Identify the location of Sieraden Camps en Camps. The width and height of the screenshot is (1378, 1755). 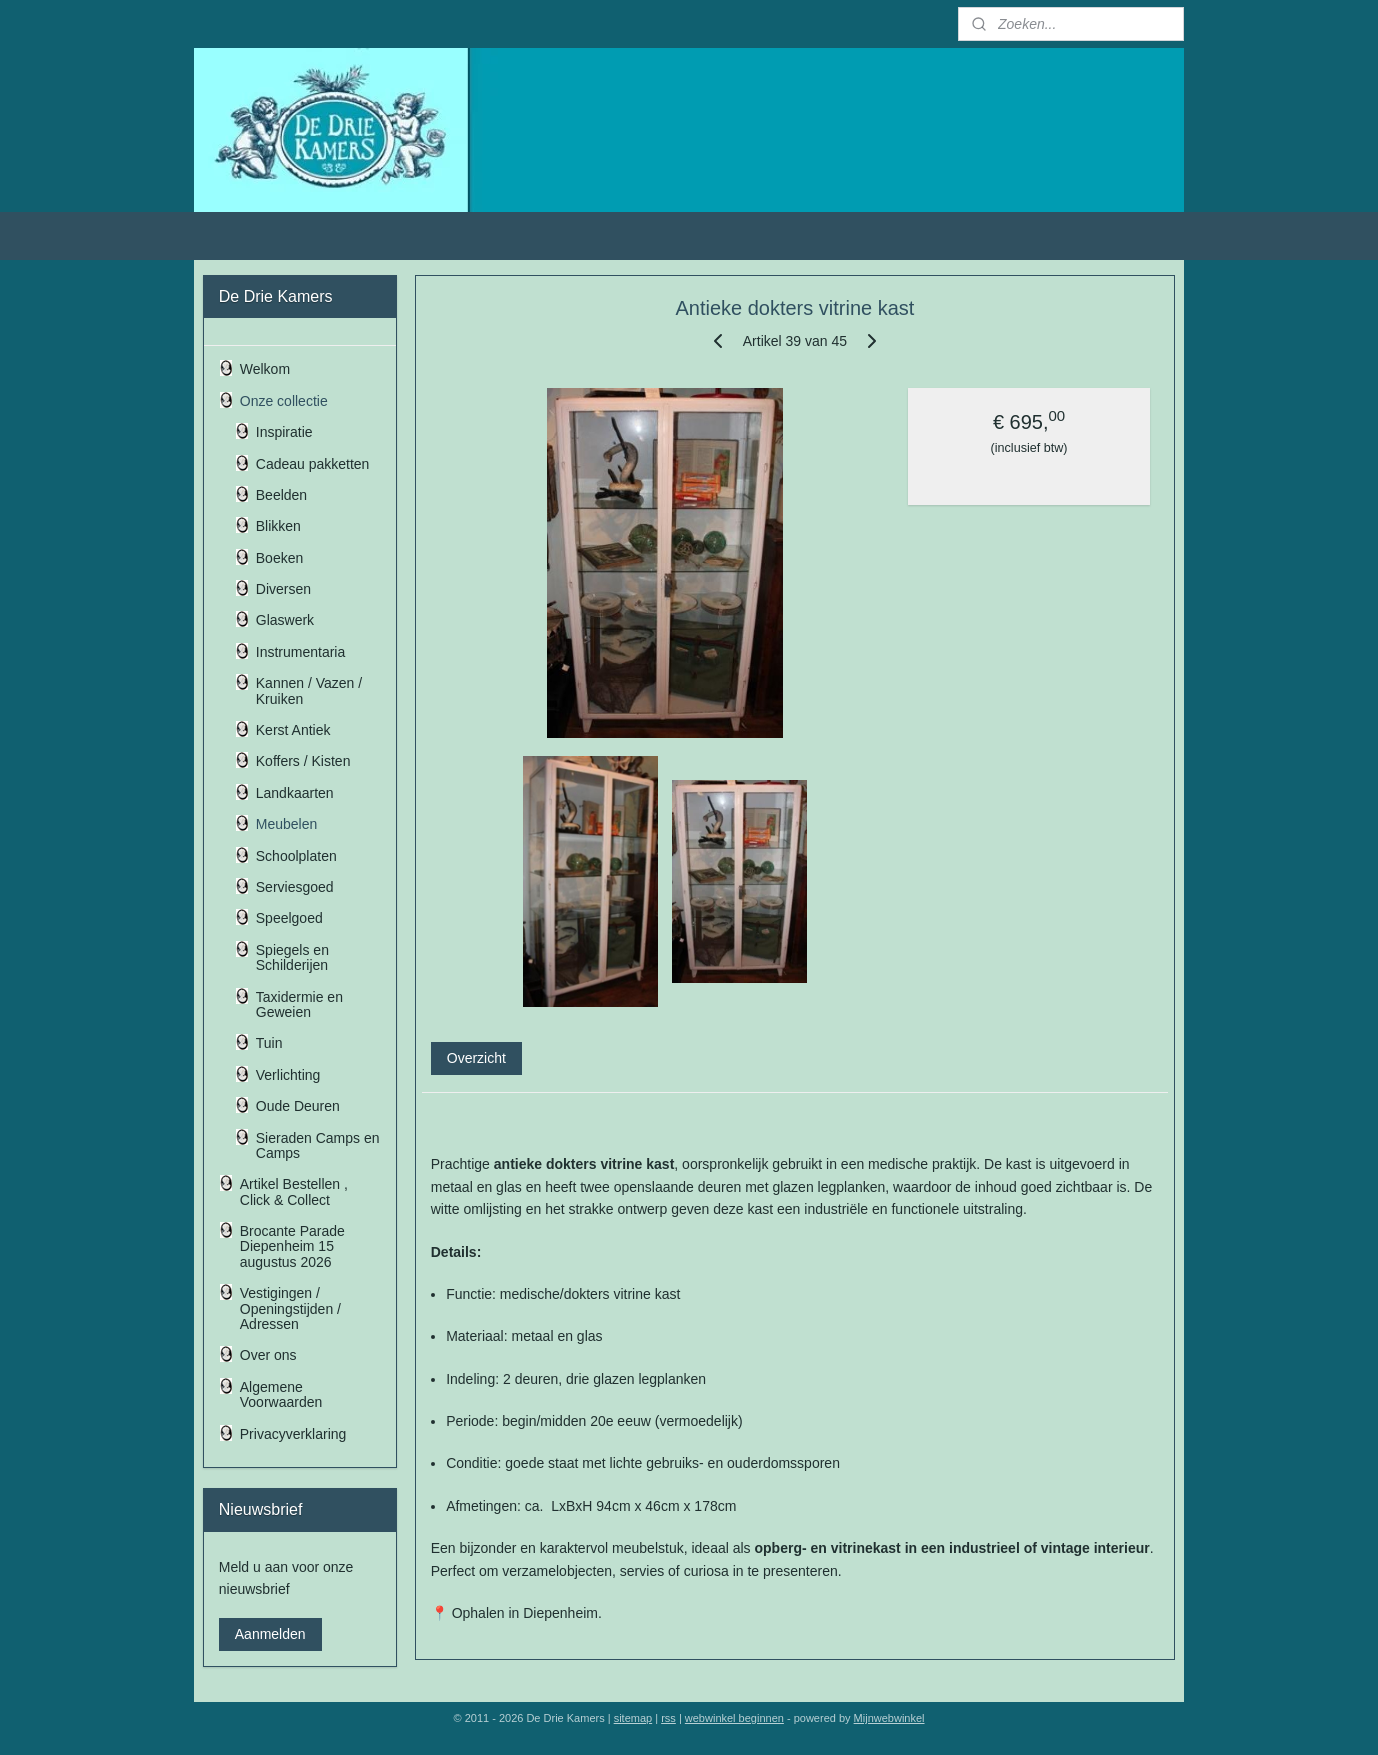
(318, 1145).